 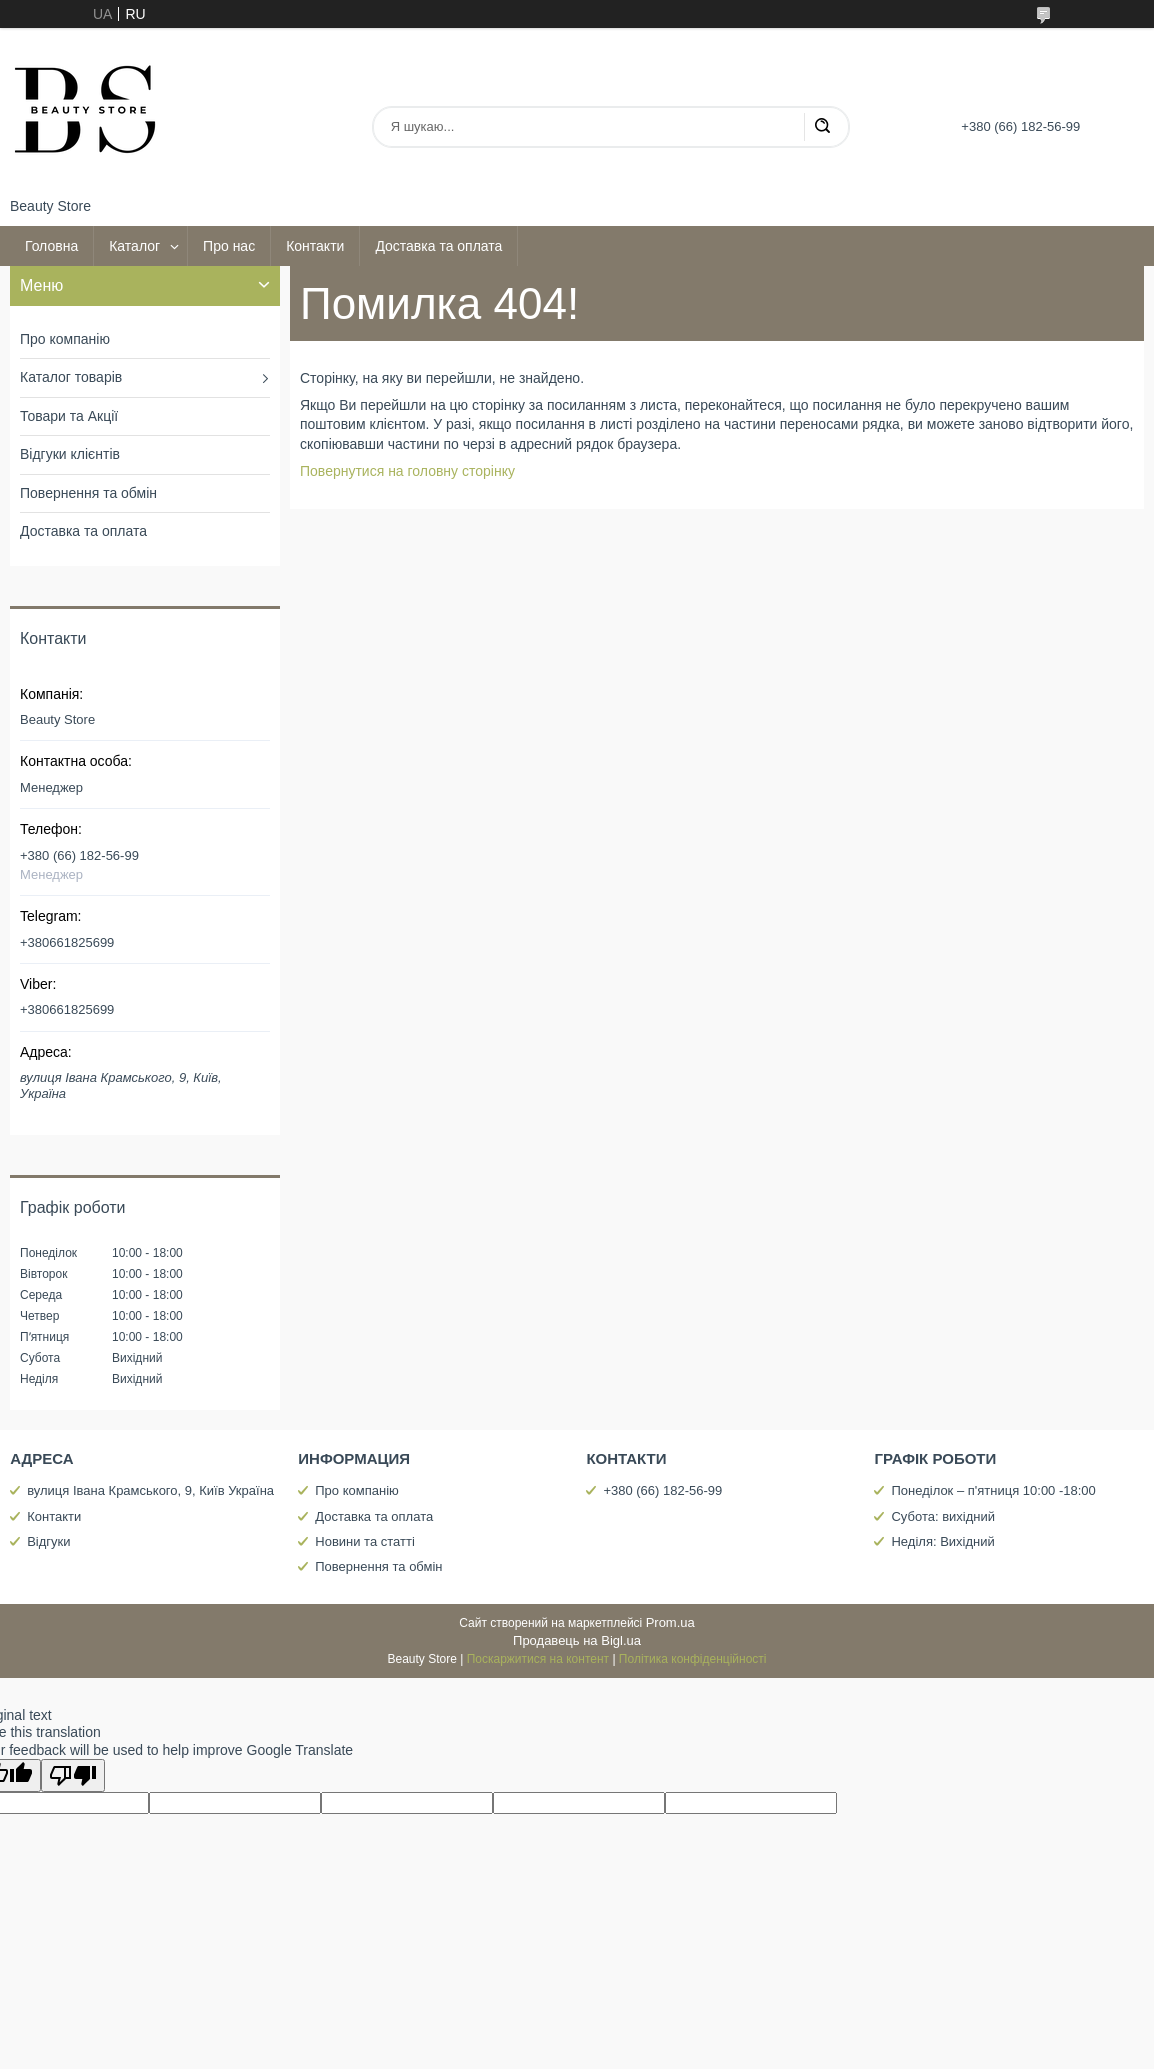 What do you see at coordinates (88, 493) in the screenshot?
I see `Повернення та обмін` at bounding box center [88, 493].